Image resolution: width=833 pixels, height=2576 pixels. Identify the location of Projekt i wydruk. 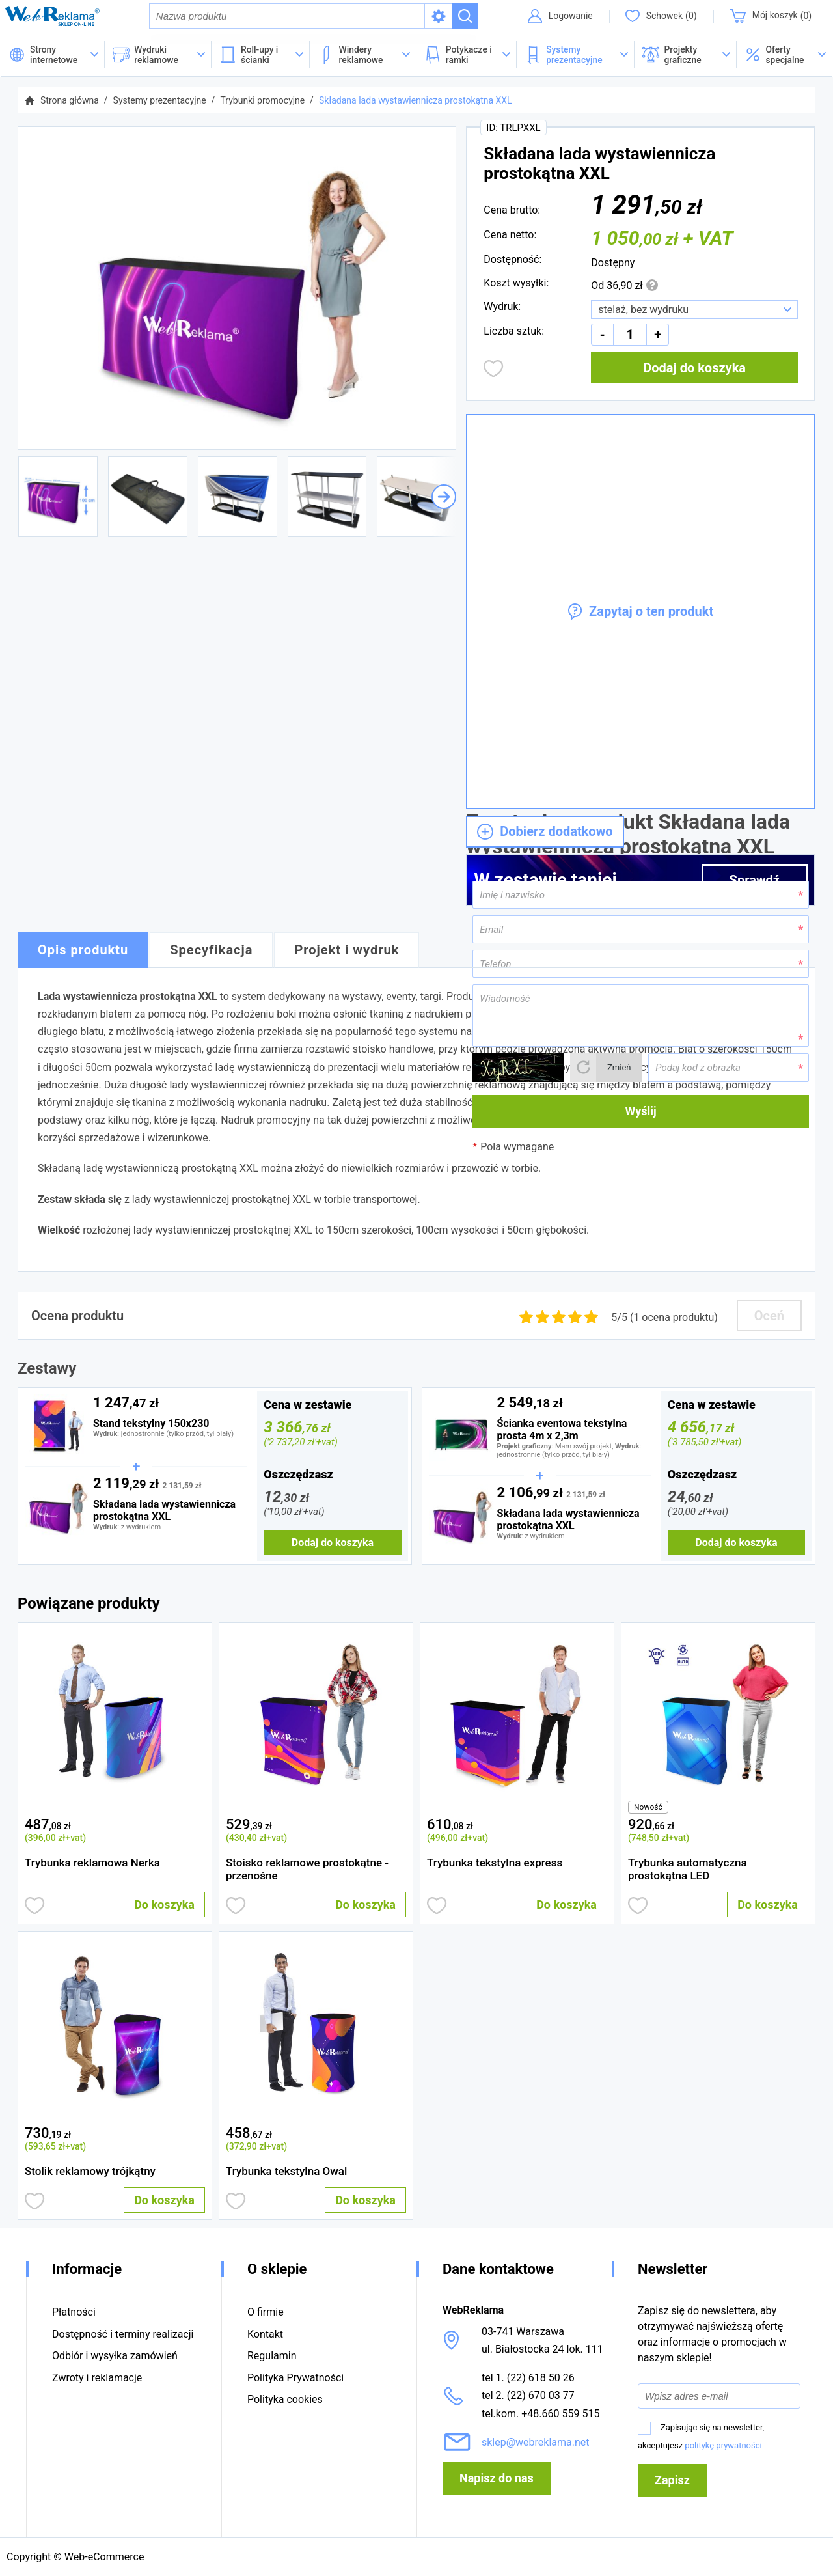
(346, 952).